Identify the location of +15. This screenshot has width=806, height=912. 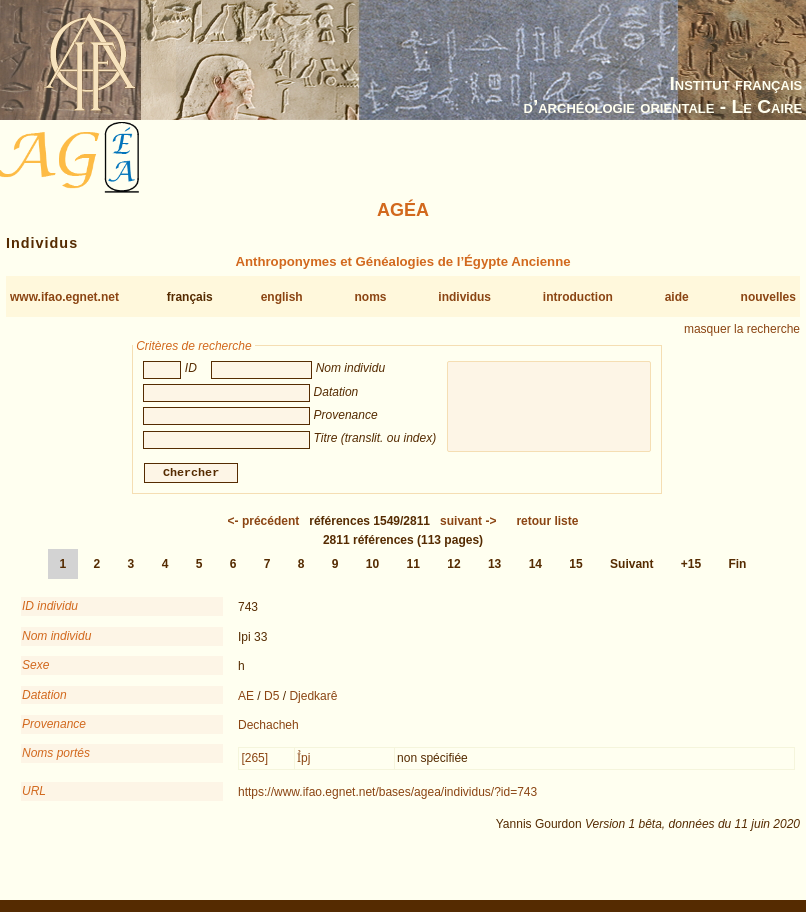
(691, 566).